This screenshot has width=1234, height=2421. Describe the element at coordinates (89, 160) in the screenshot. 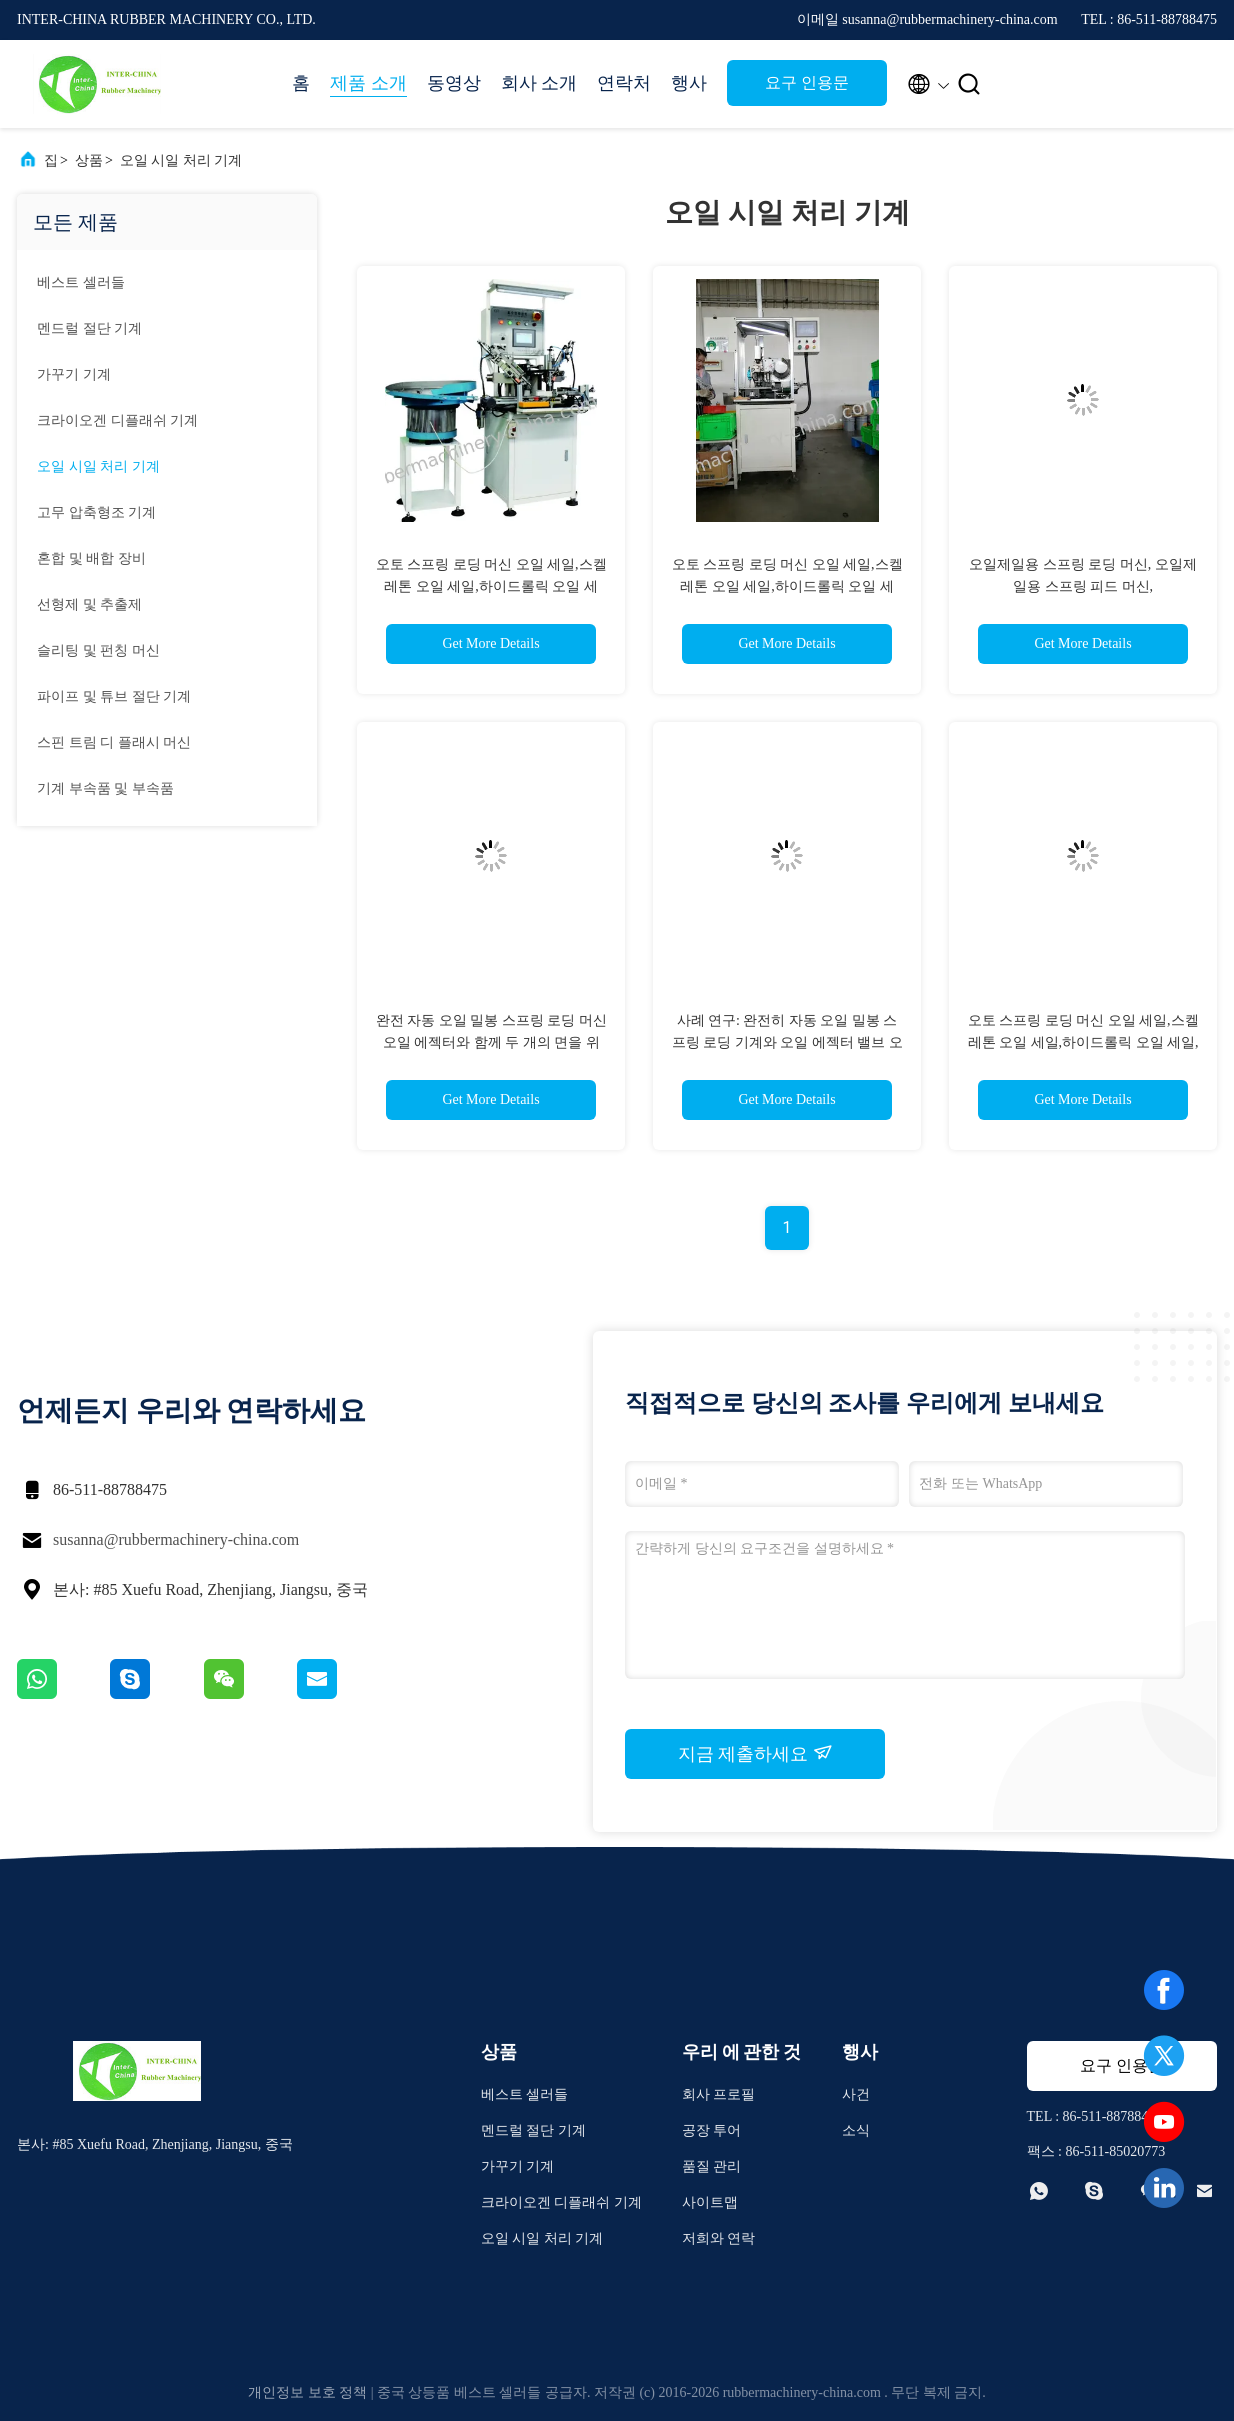

I see `상품` at that location.